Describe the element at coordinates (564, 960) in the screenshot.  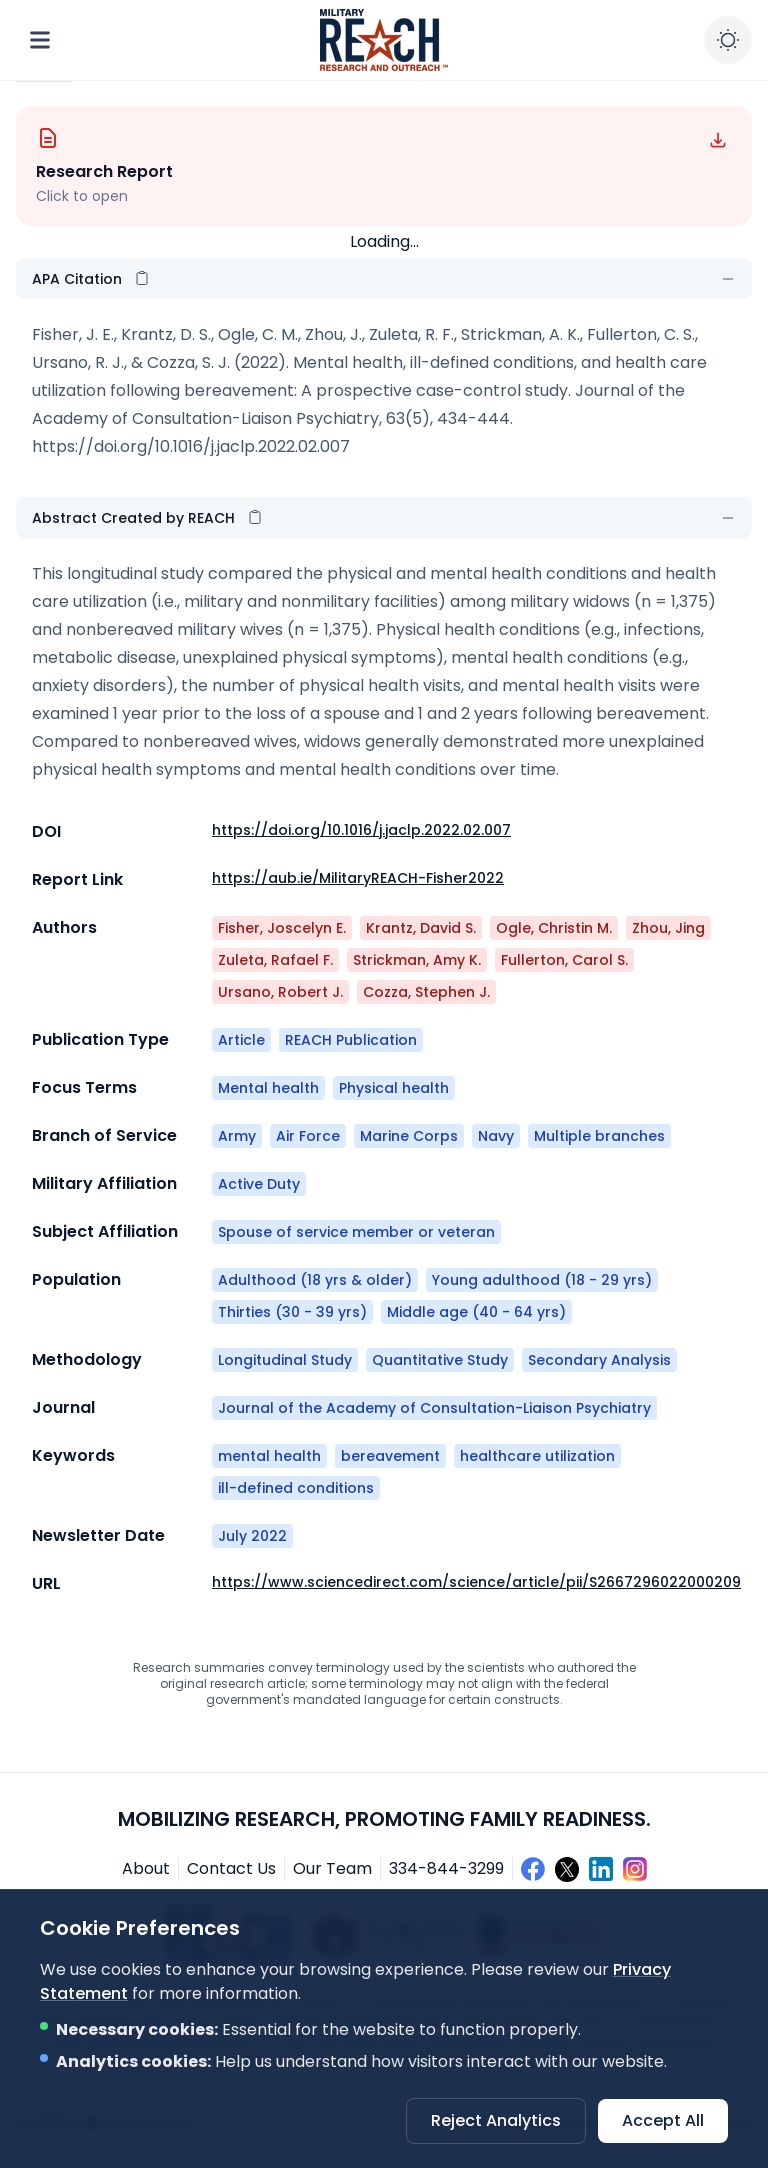
I see `Fullerton, Carol S.` at that location.